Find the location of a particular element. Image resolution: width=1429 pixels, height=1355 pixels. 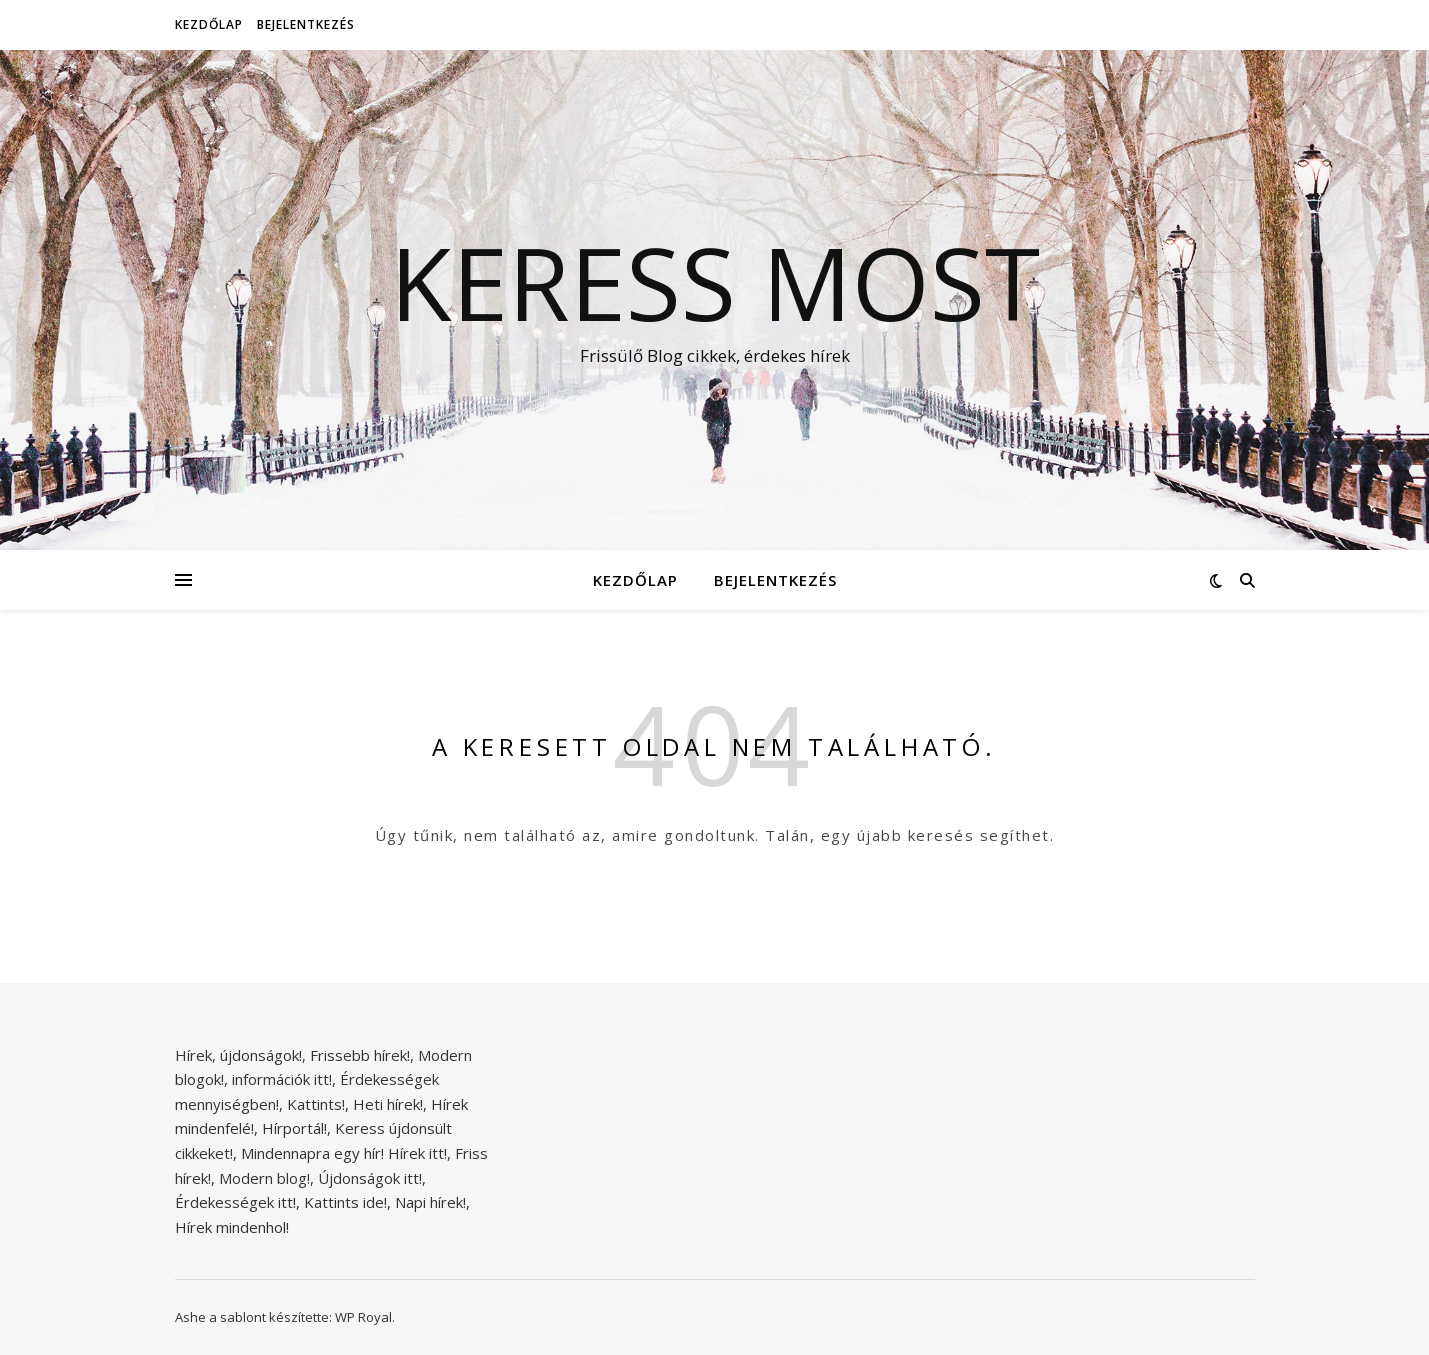

Hírek, újdonságok! is located at coordinates (238, 1055).